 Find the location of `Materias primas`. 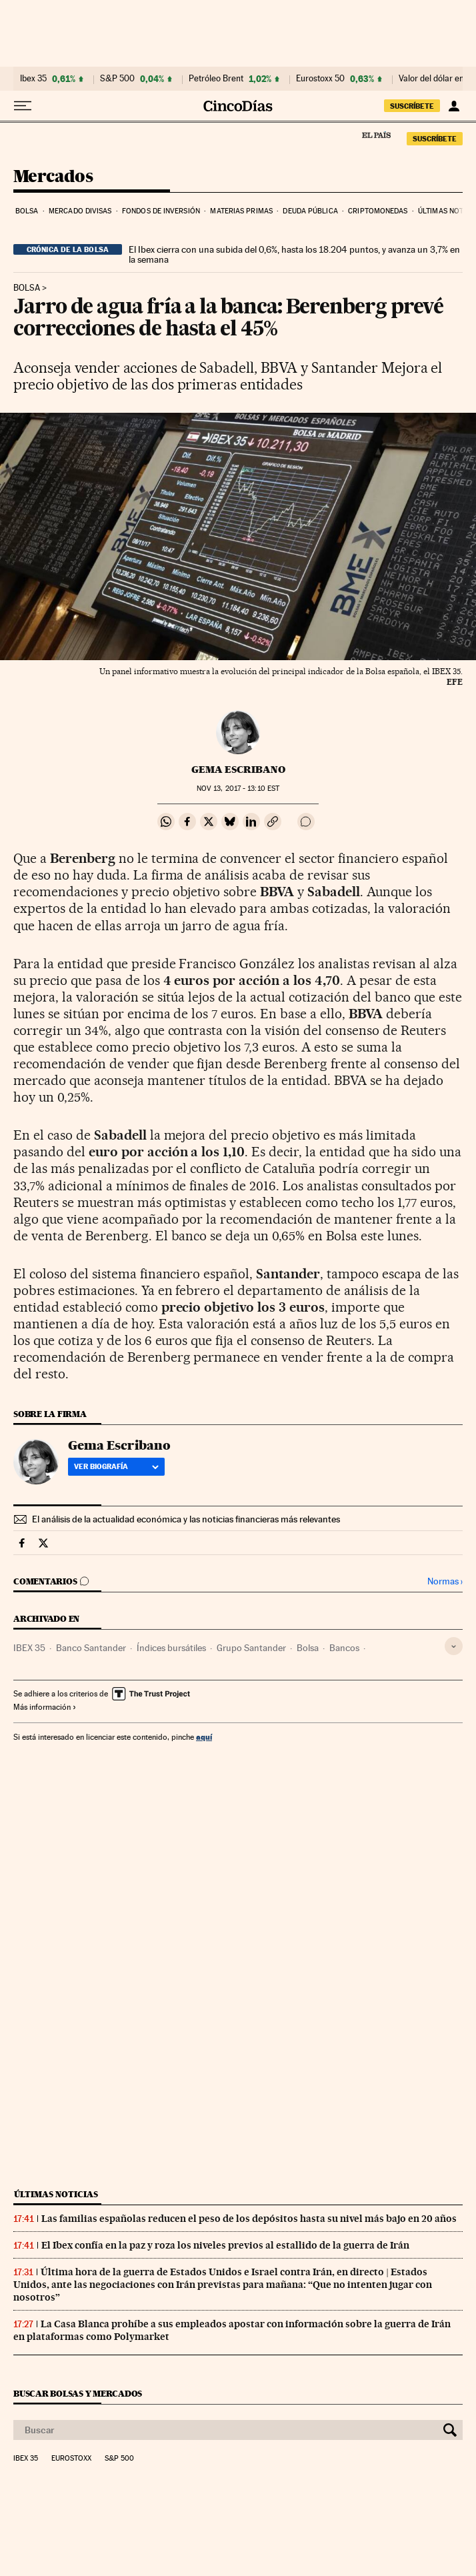

Materias primas is located at coordinates (241, 211).